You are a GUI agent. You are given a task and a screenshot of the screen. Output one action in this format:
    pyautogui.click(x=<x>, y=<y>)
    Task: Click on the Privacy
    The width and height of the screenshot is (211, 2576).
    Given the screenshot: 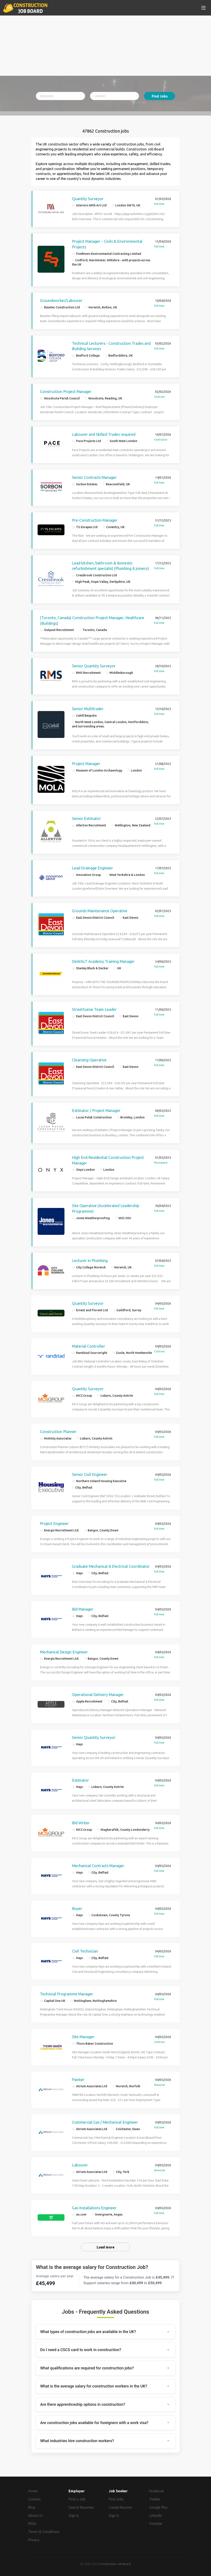 What is the action you would take?
    pyautogui.click(x=33, y=2540)
    